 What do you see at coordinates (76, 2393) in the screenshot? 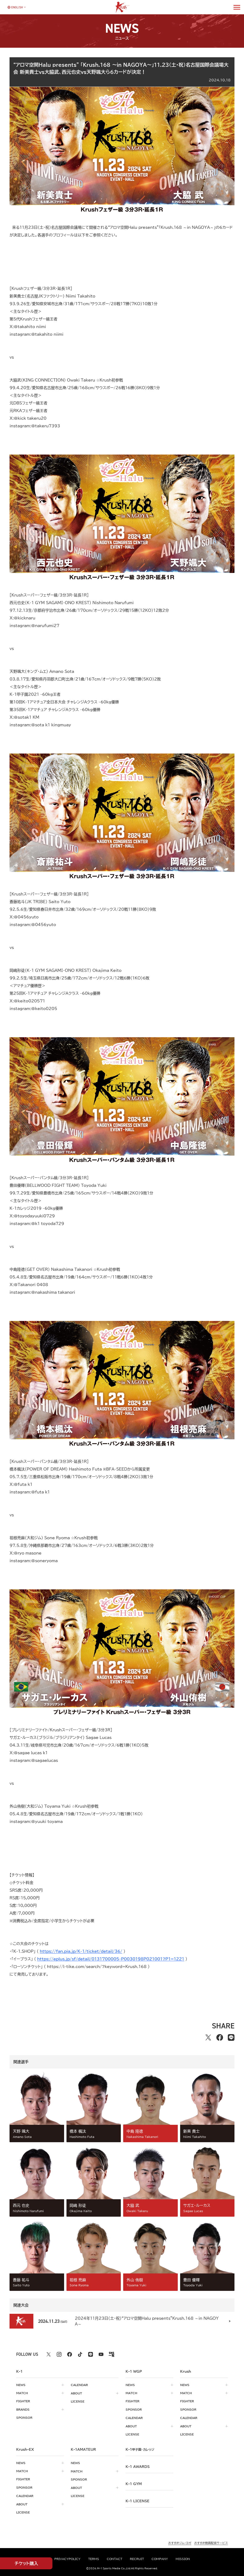
I see `about` at bounding box center [76, 2393].